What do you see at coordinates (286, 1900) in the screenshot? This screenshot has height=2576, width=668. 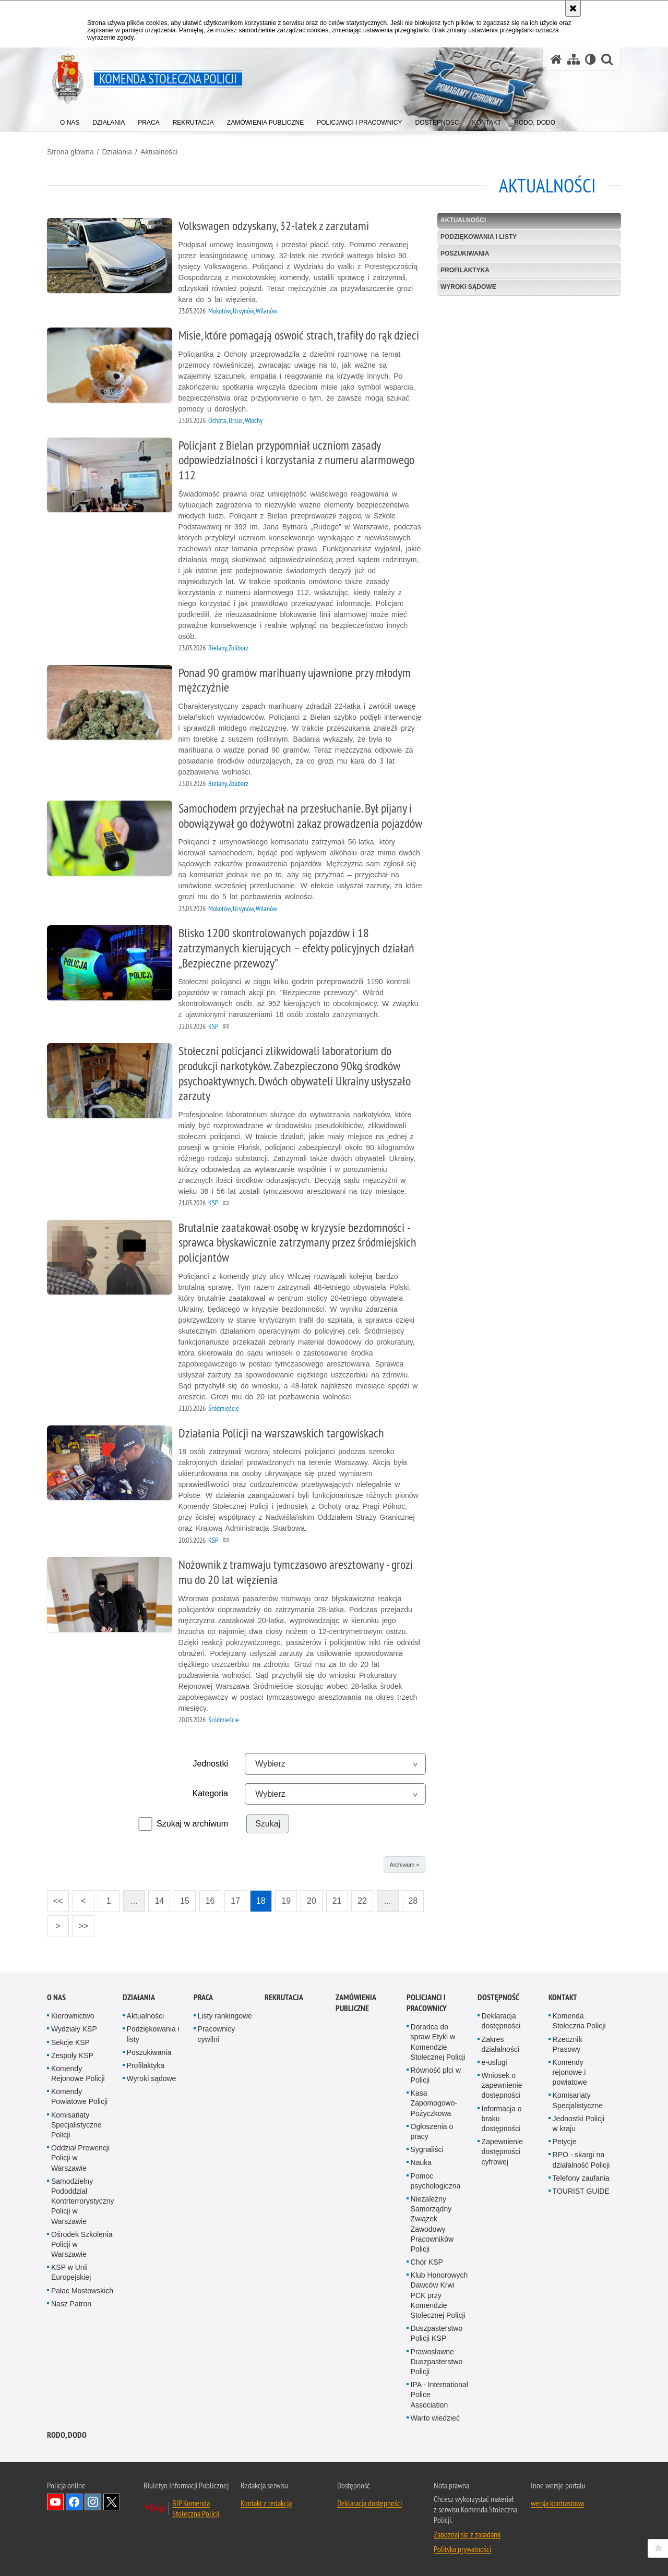 I see `19` at bounding box center [286, 1900].